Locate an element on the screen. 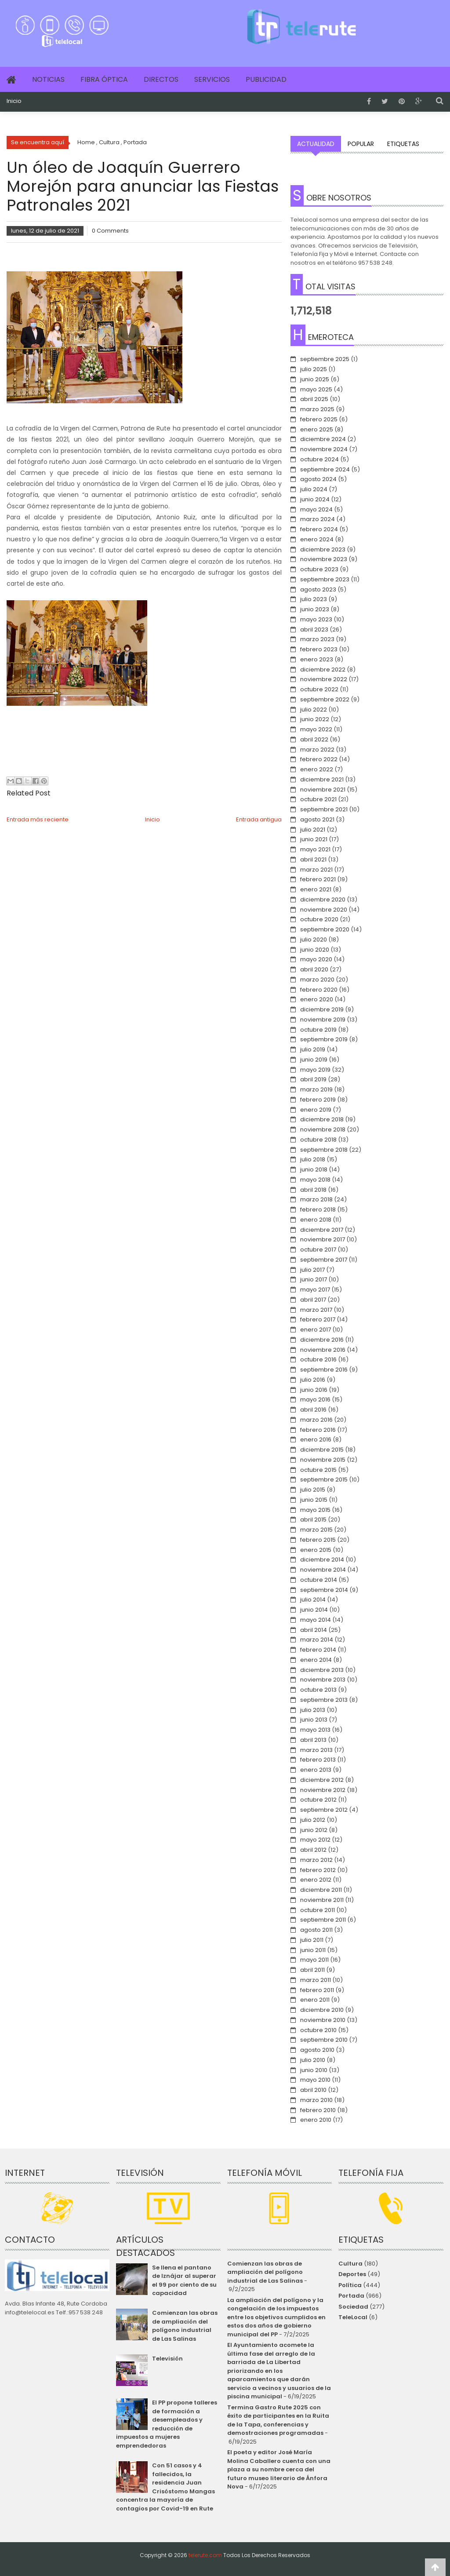  mayo 2025 is located at coordinates (316, 389).